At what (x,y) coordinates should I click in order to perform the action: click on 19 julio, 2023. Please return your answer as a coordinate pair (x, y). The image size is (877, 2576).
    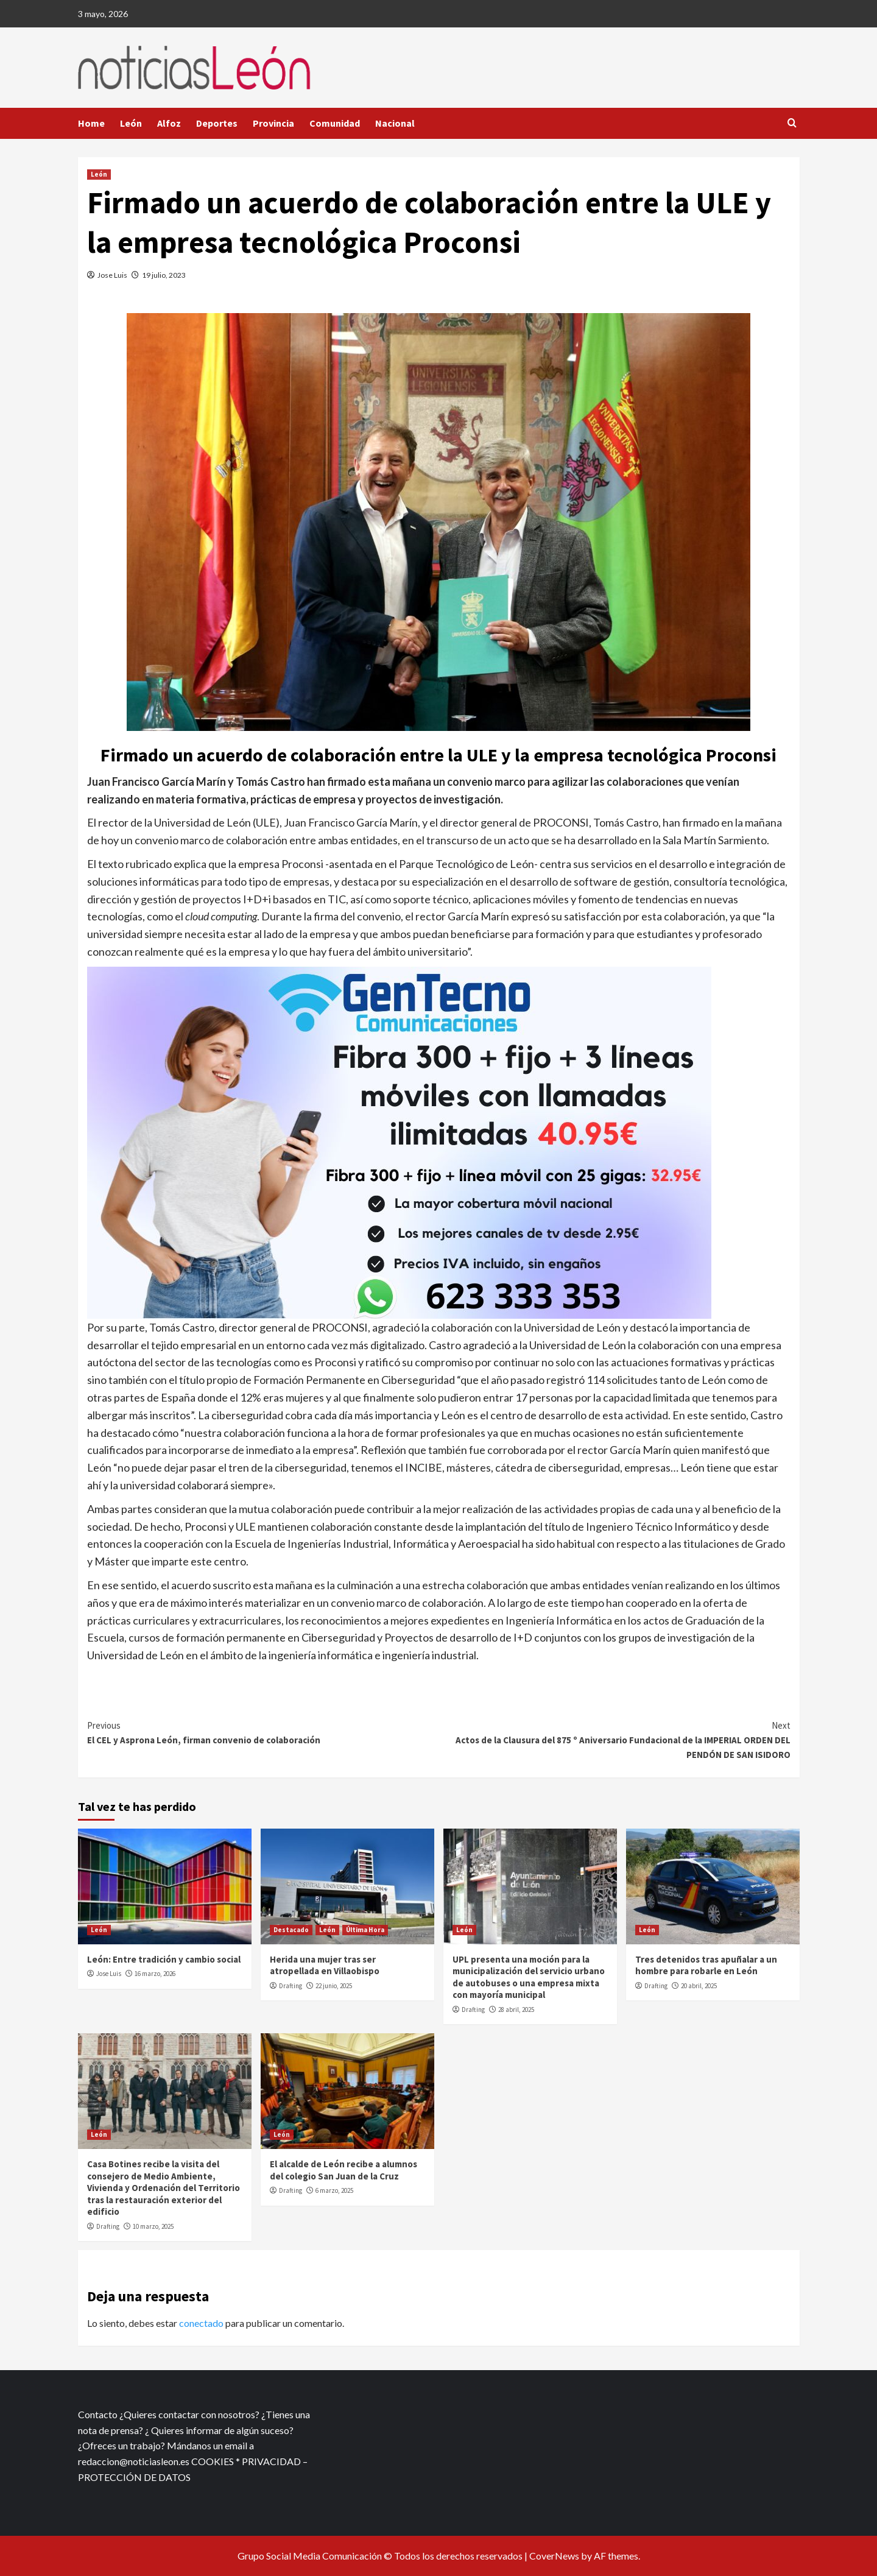
    Looking at the image, I should click on (164, 275).